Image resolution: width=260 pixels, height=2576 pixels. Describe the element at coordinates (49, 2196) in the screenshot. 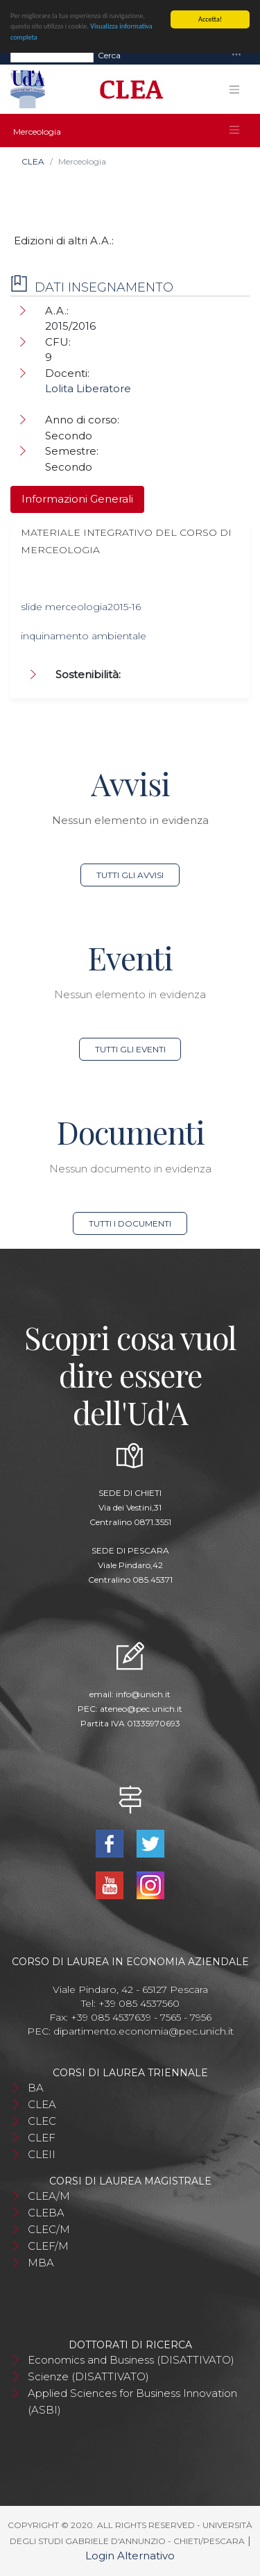

I see `CLEA/M` at that location.